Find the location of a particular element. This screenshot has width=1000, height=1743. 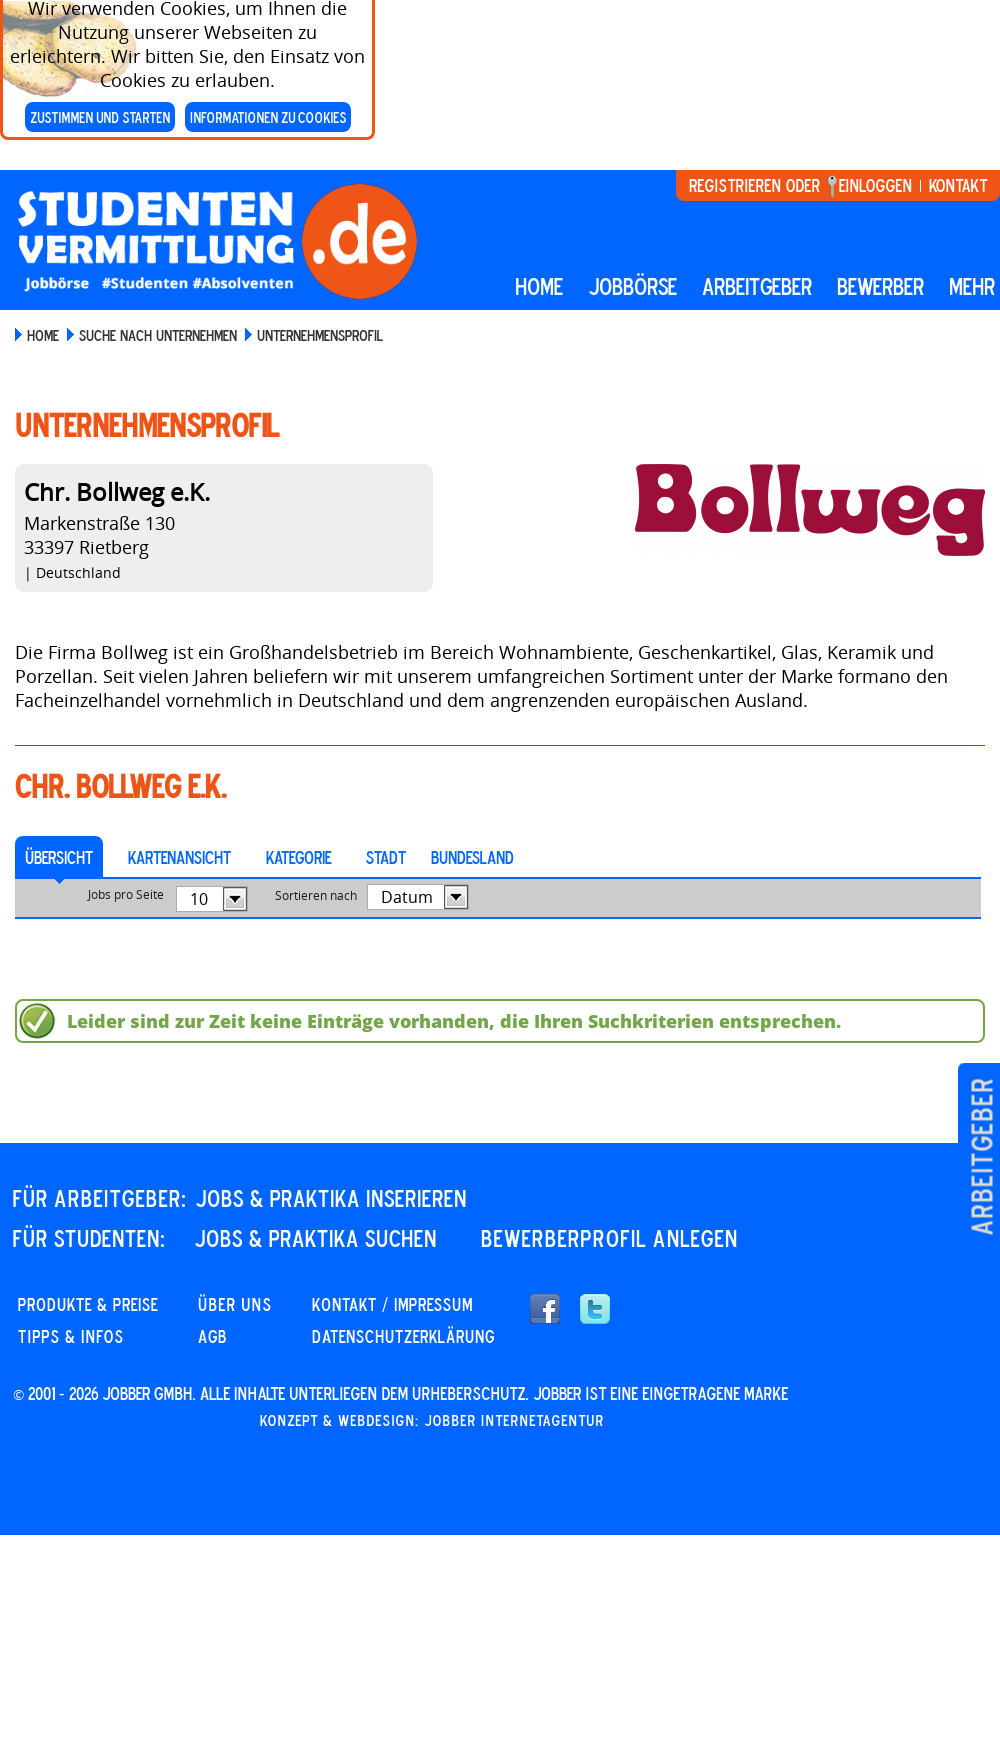

mehr is located at coordinates (972, 286).